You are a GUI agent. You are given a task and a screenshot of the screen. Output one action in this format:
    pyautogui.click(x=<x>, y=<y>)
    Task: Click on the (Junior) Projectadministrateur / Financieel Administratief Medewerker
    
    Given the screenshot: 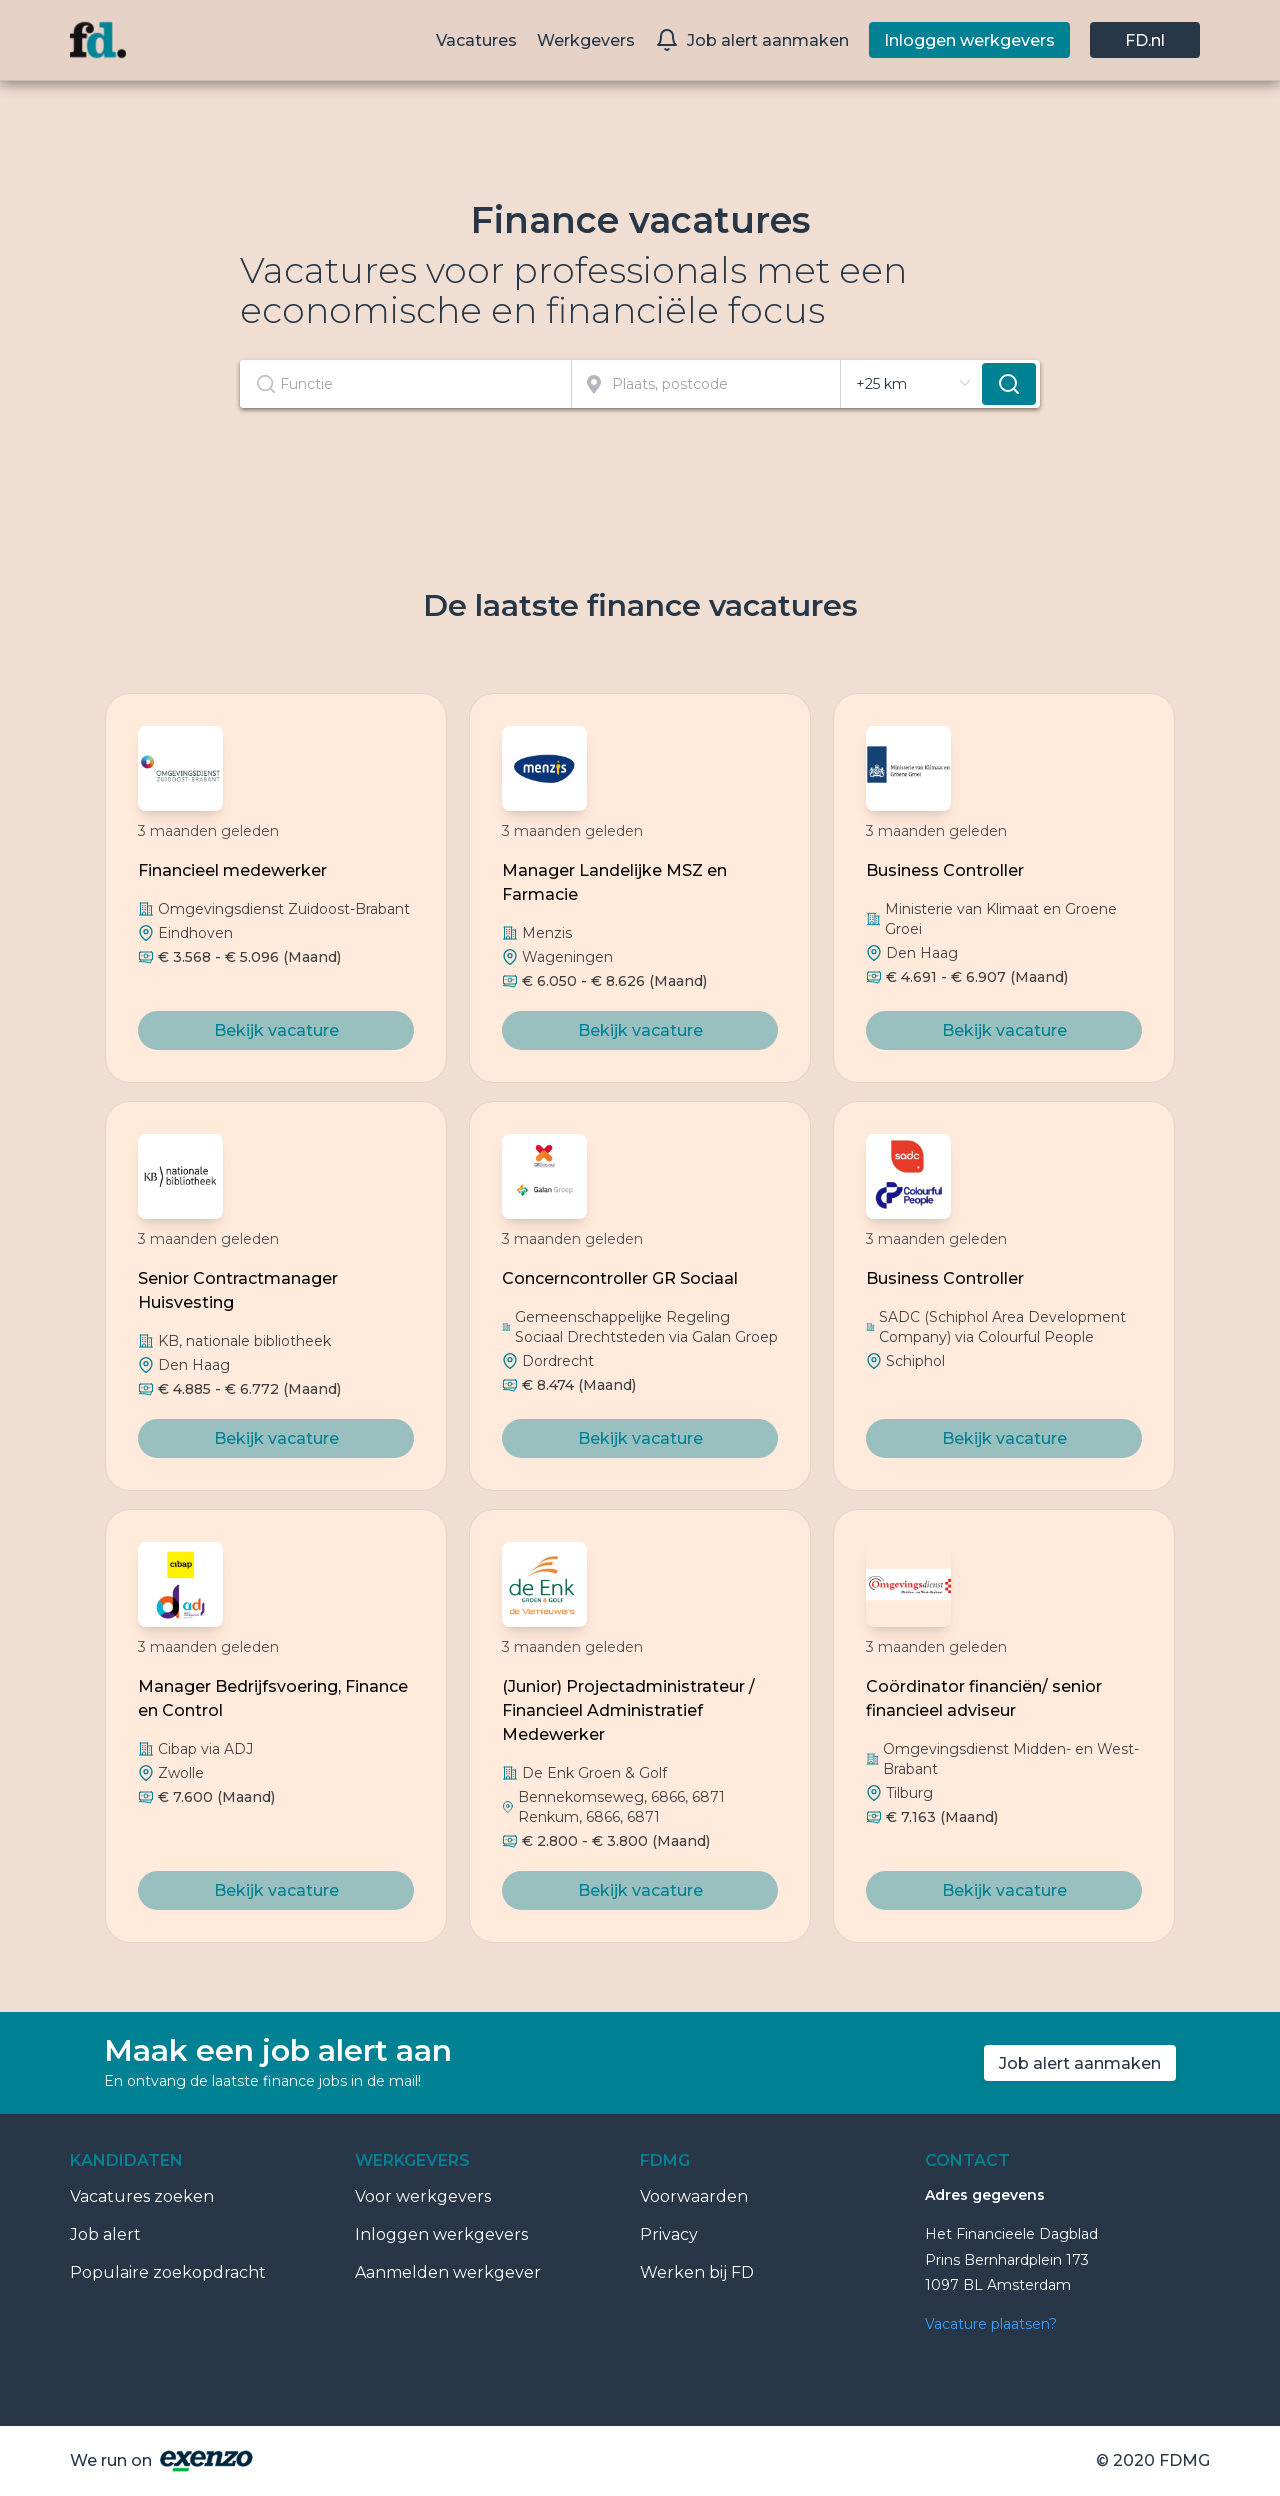 What is the action you would take?
    pyautogui.click(x=628, y=1710)
    